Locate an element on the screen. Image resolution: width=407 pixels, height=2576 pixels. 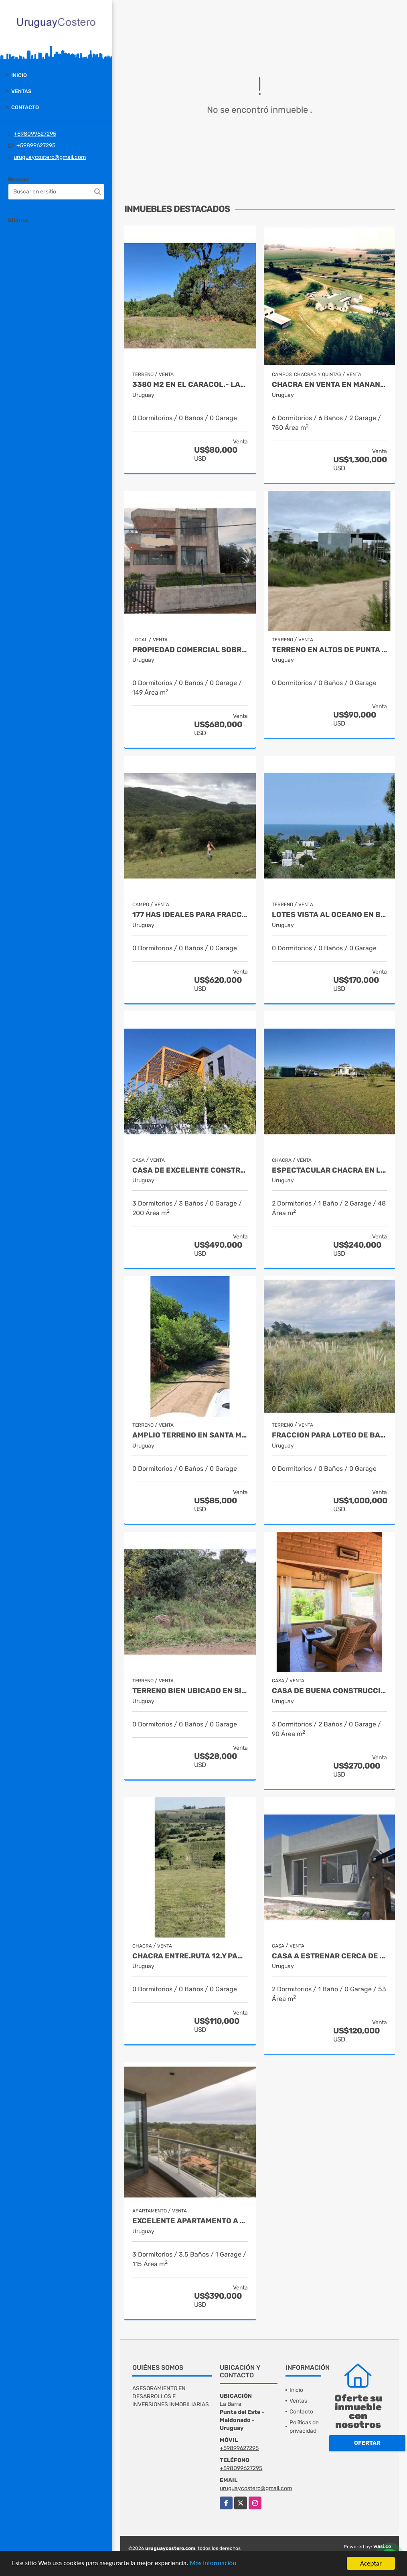
Fraccion para loteo de barrio privado is located at coordinates (329, 1435).